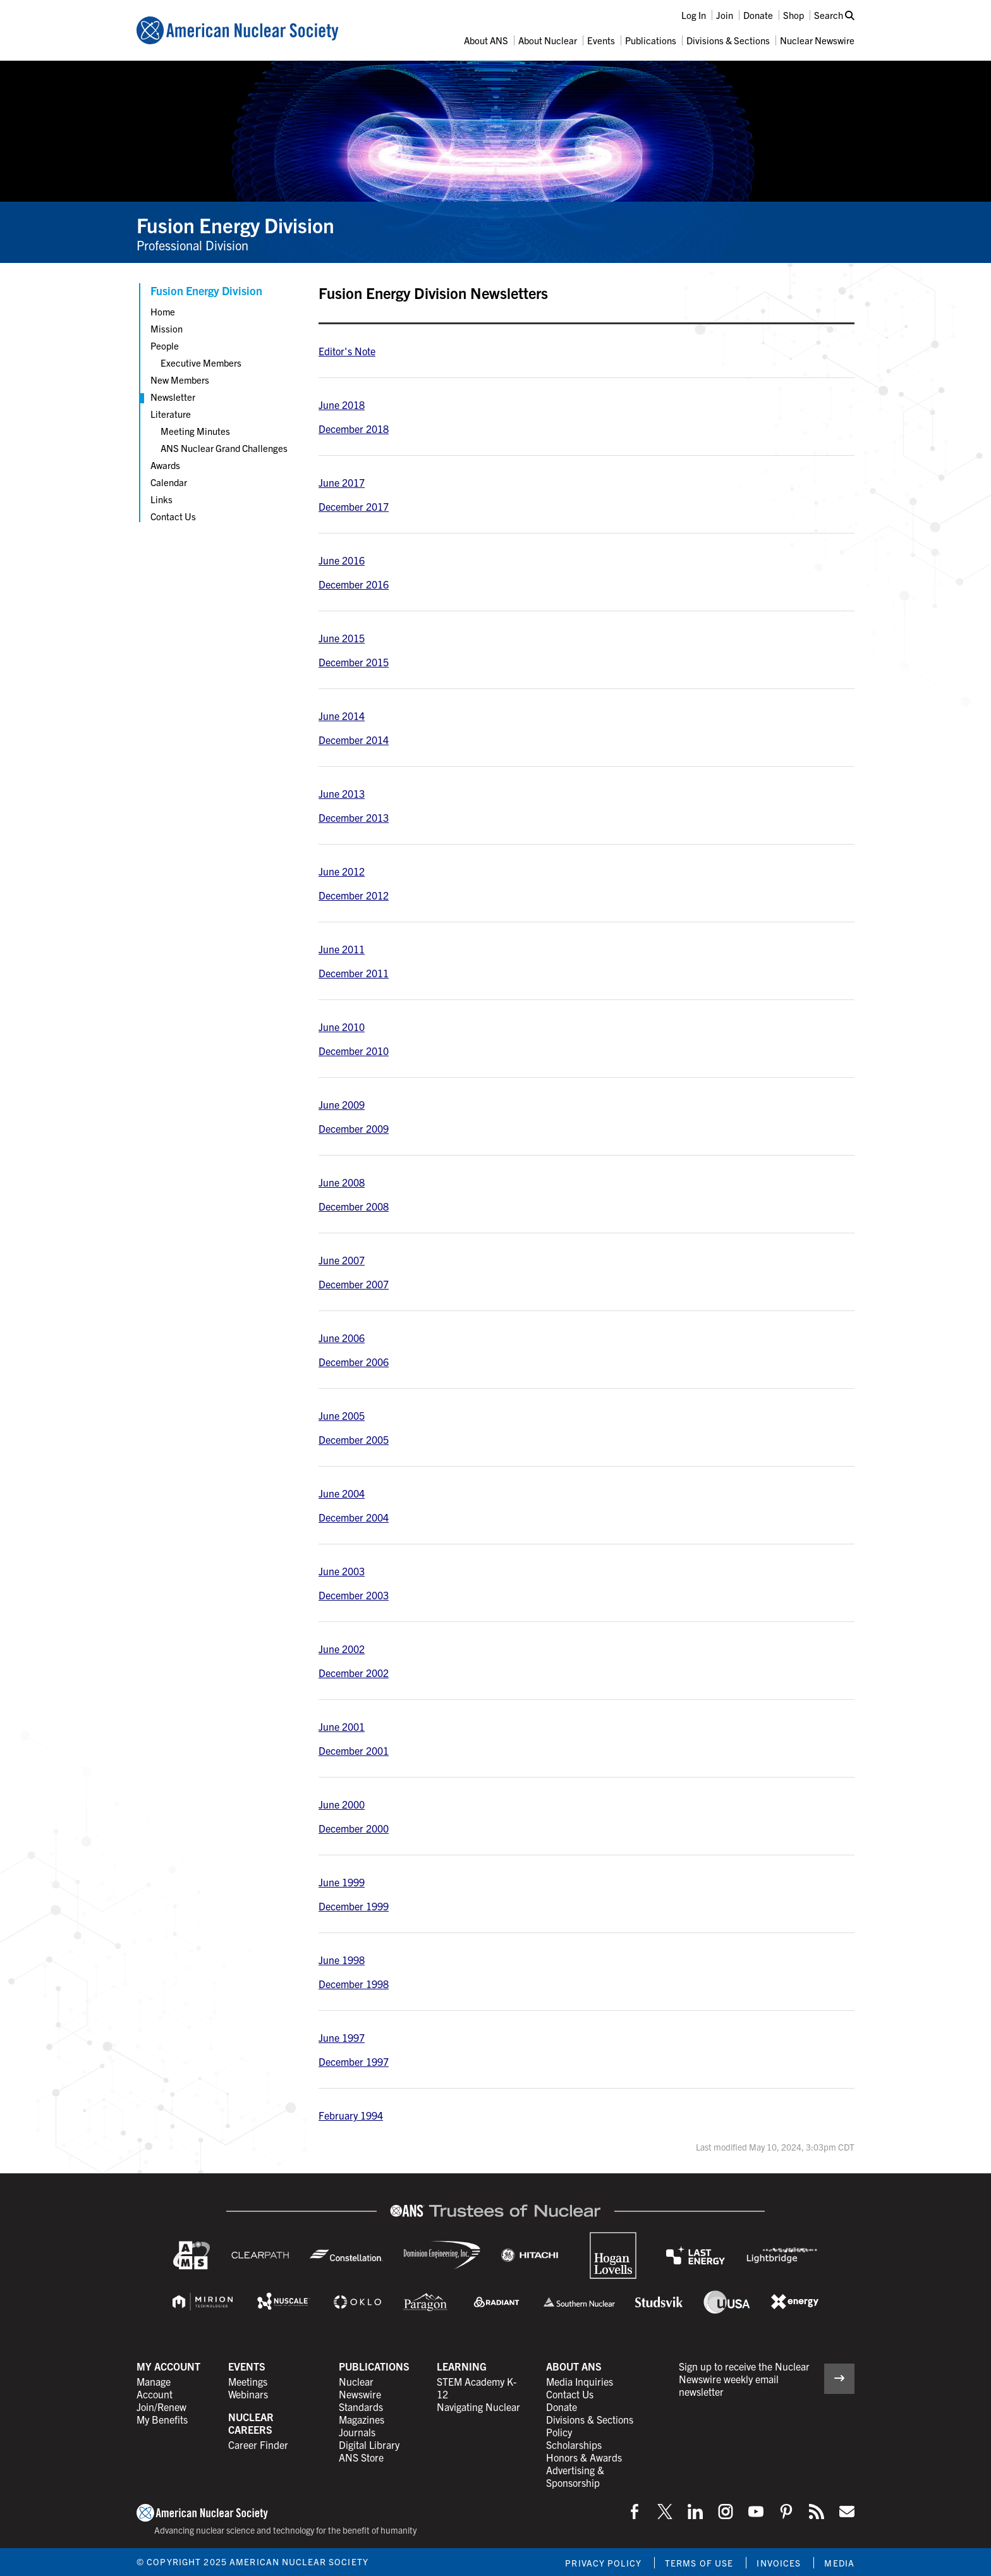 Image resolution: width=991 pixels, height=2576 pixels. What do you see at coordinates (342, 482) in the screenshot?
I see `June 2017` at bounding box center [342, 482].